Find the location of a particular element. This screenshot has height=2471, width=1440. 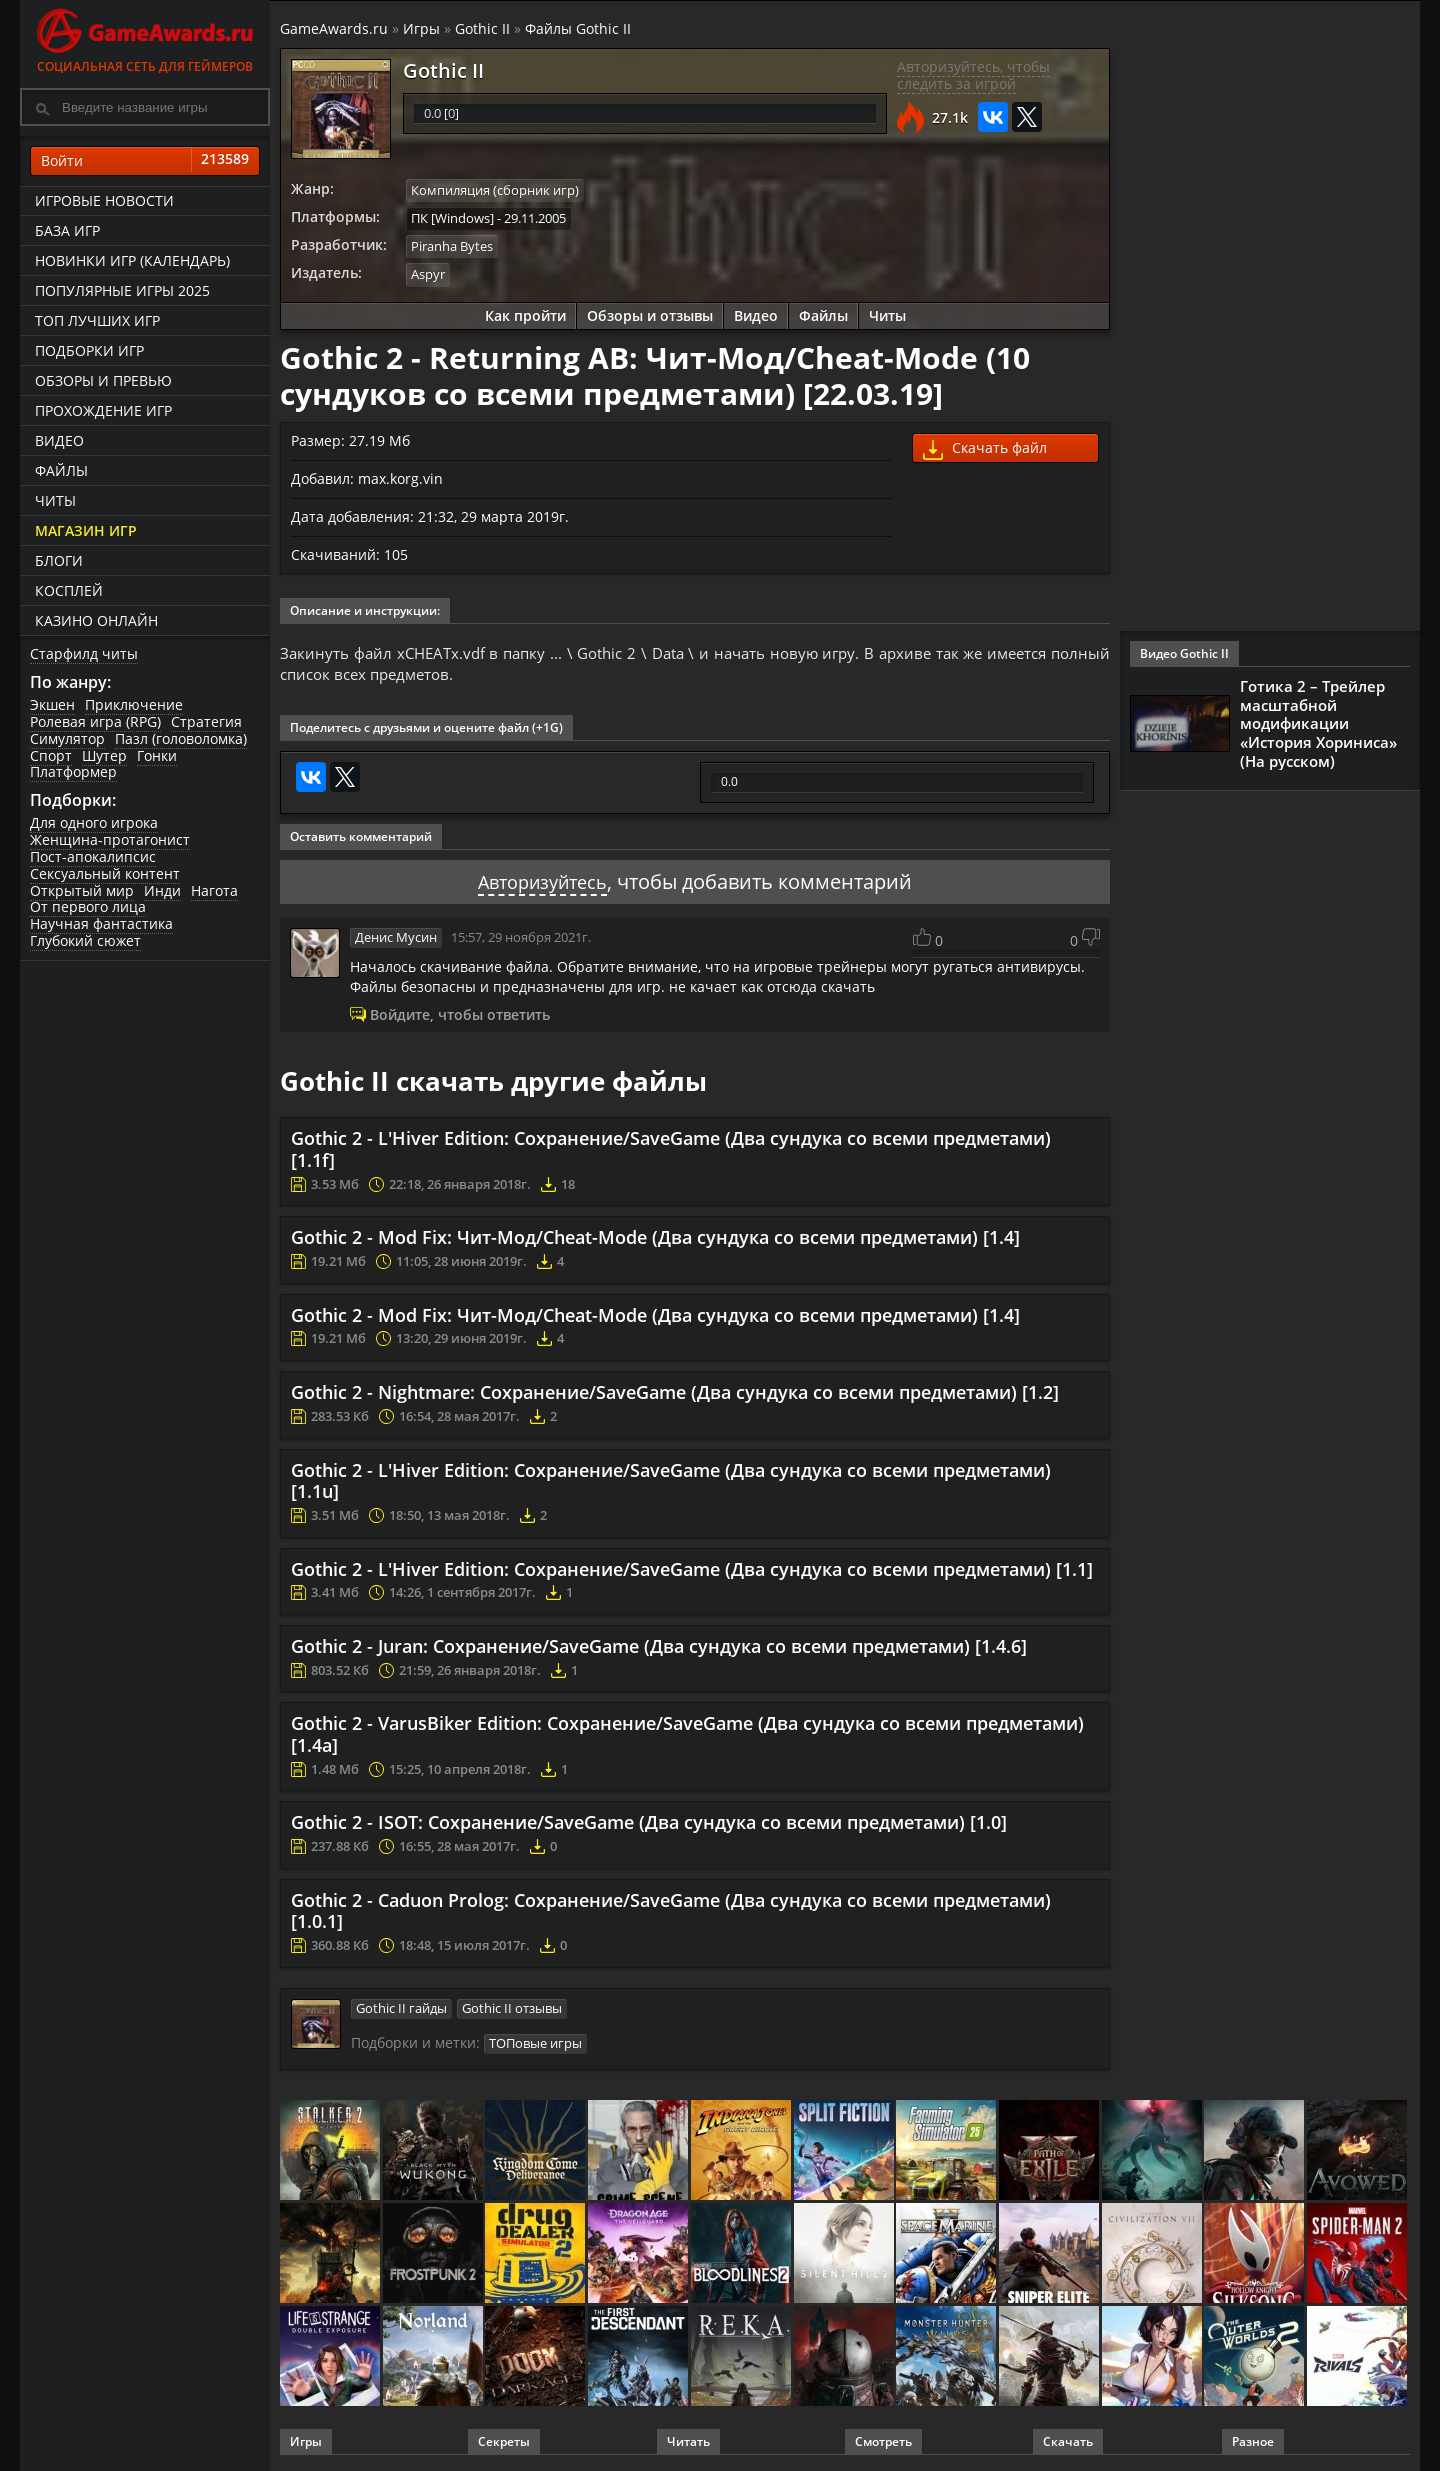

Piranha Bytes is located at coordinates (452, 245).